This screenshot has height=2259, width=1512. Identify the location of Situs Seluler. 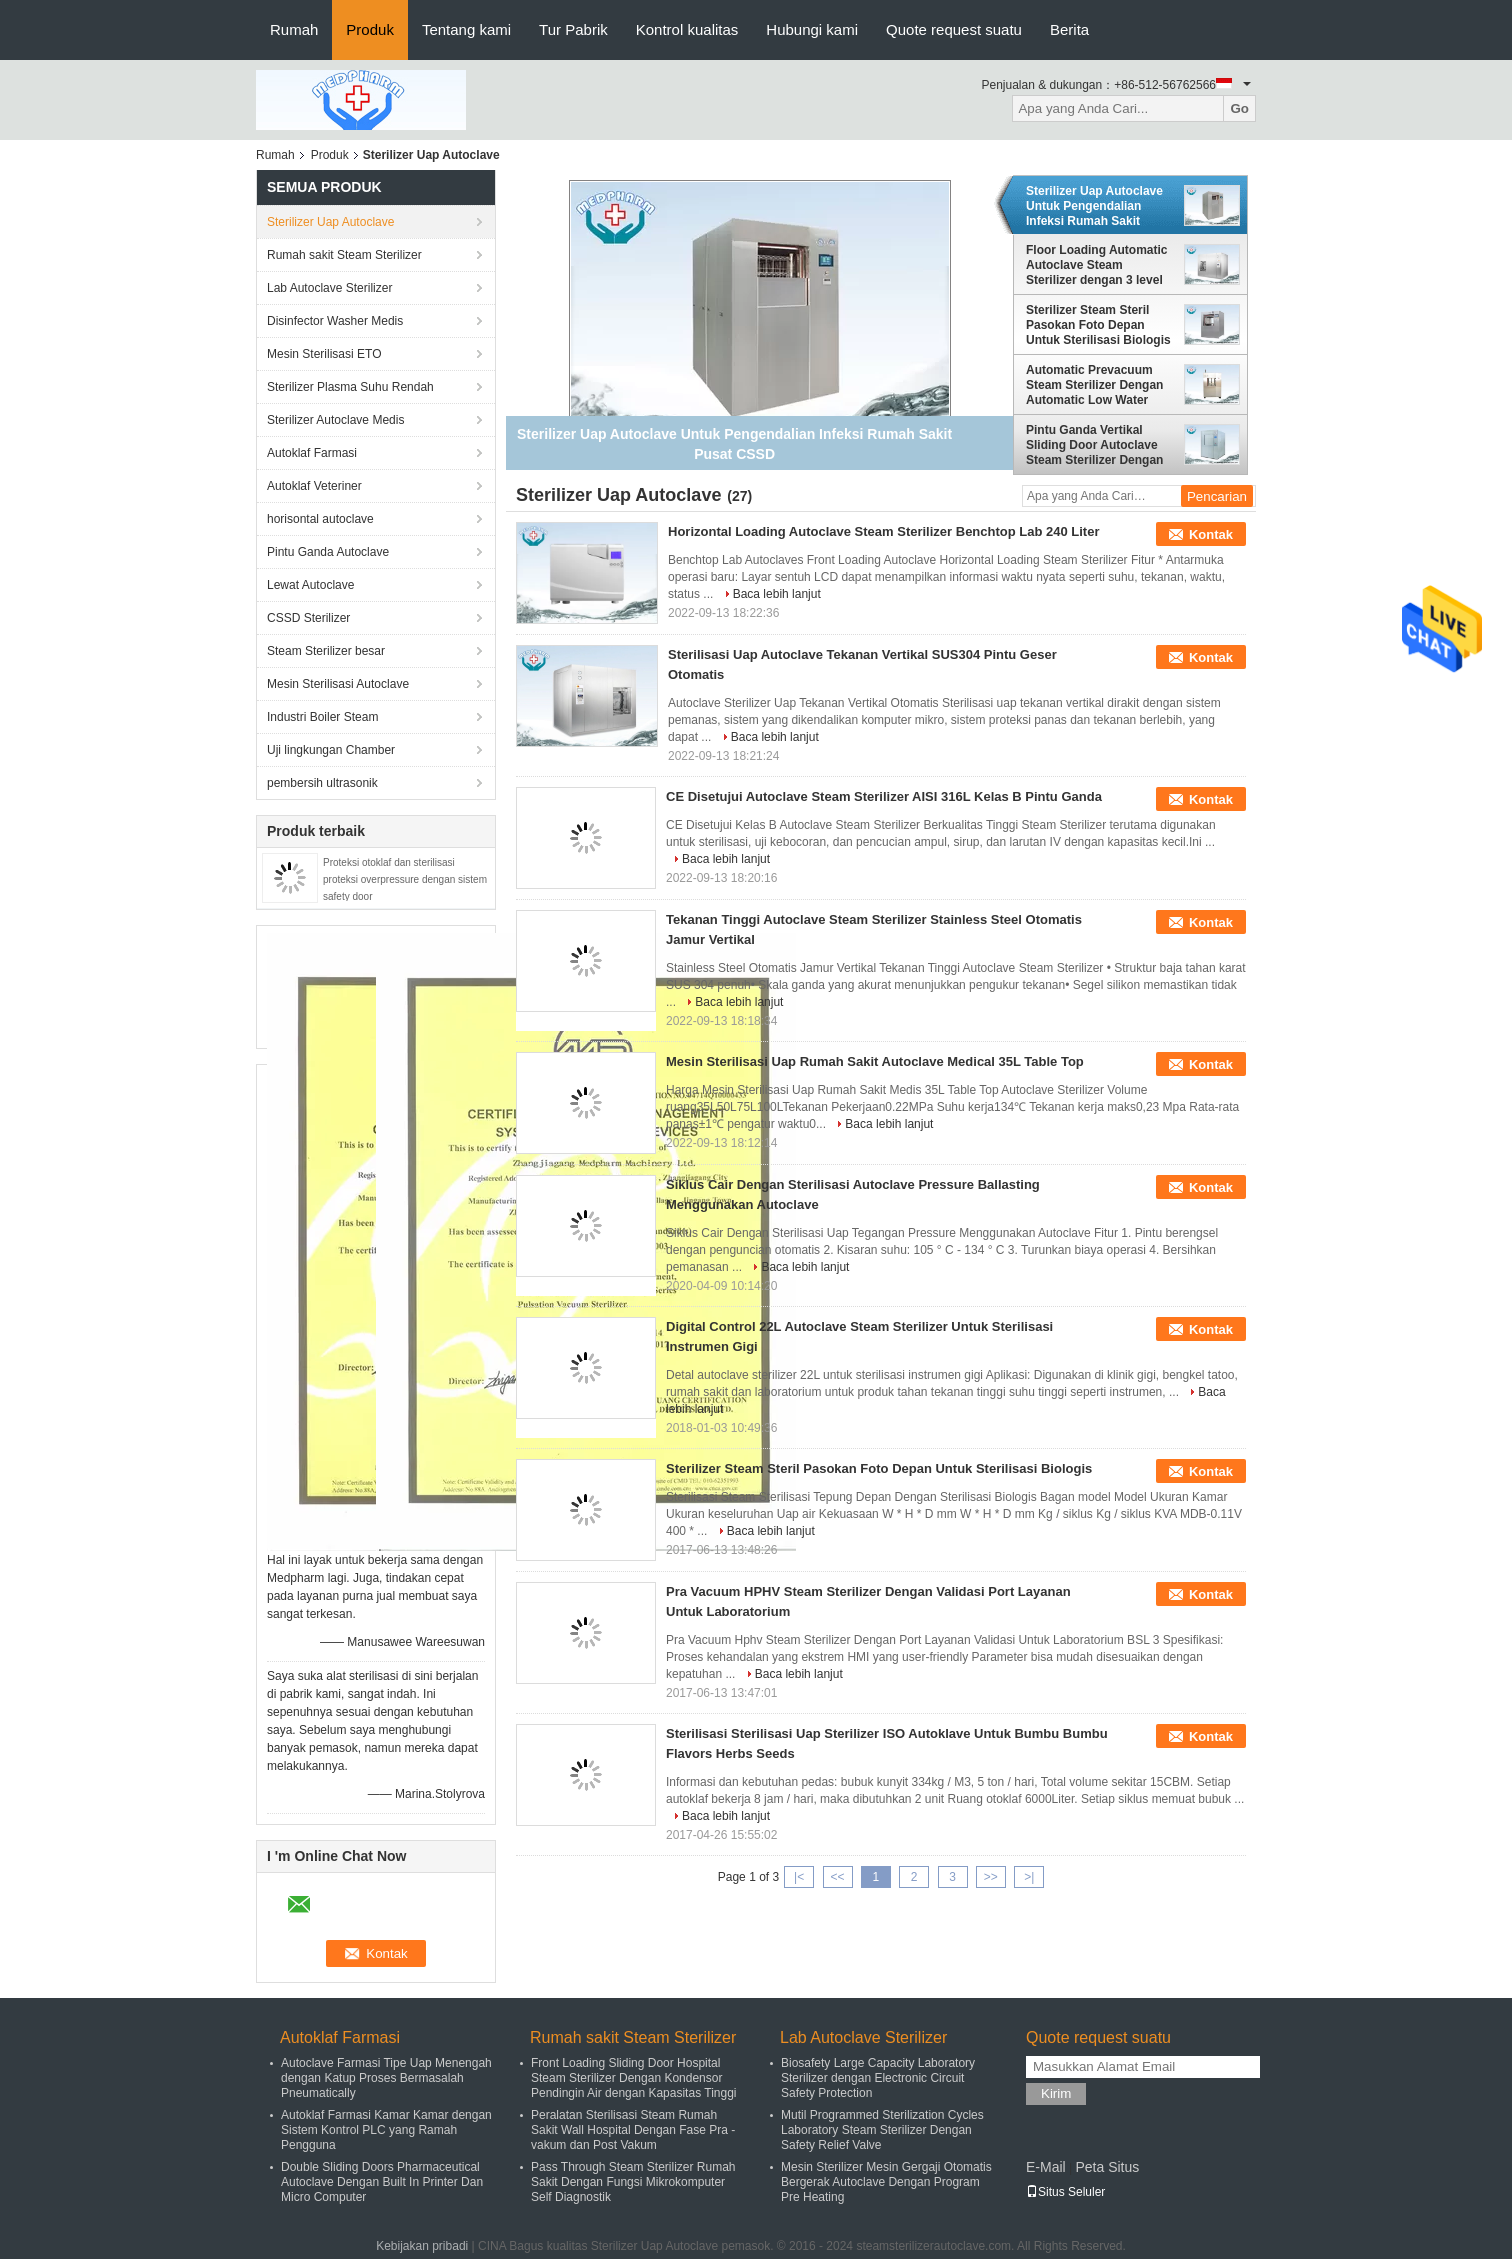
(1065, 2192).